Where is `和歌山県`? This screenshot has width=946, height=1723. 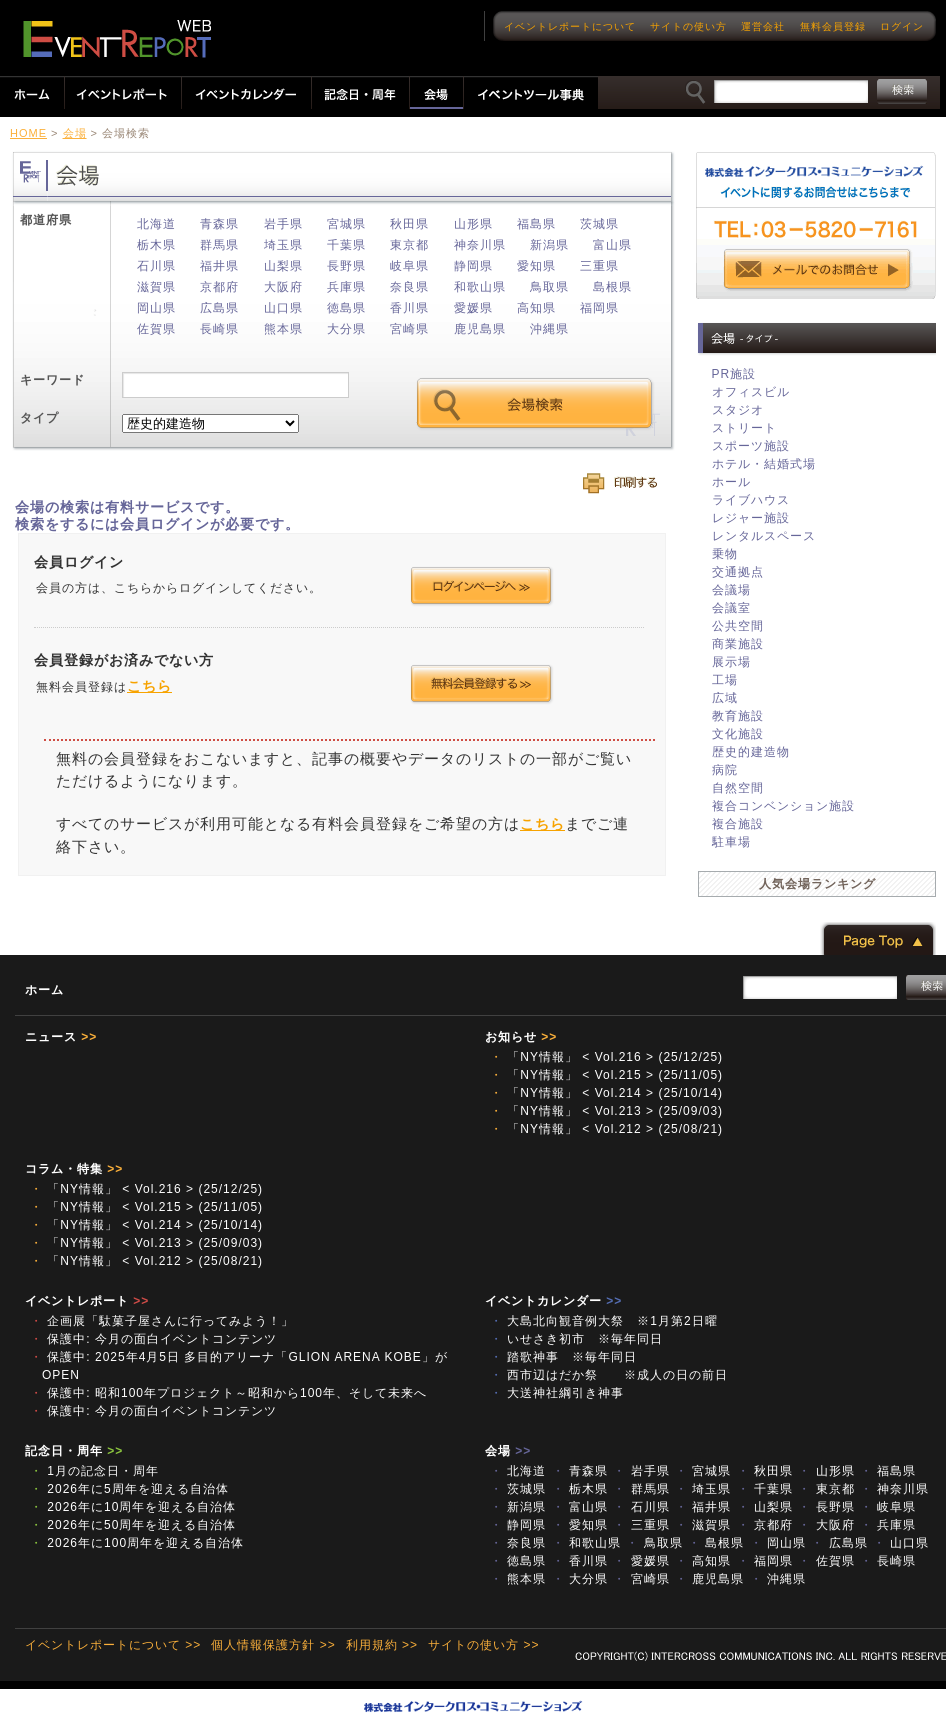
和歌山県 is located at coordinates (480, 287).